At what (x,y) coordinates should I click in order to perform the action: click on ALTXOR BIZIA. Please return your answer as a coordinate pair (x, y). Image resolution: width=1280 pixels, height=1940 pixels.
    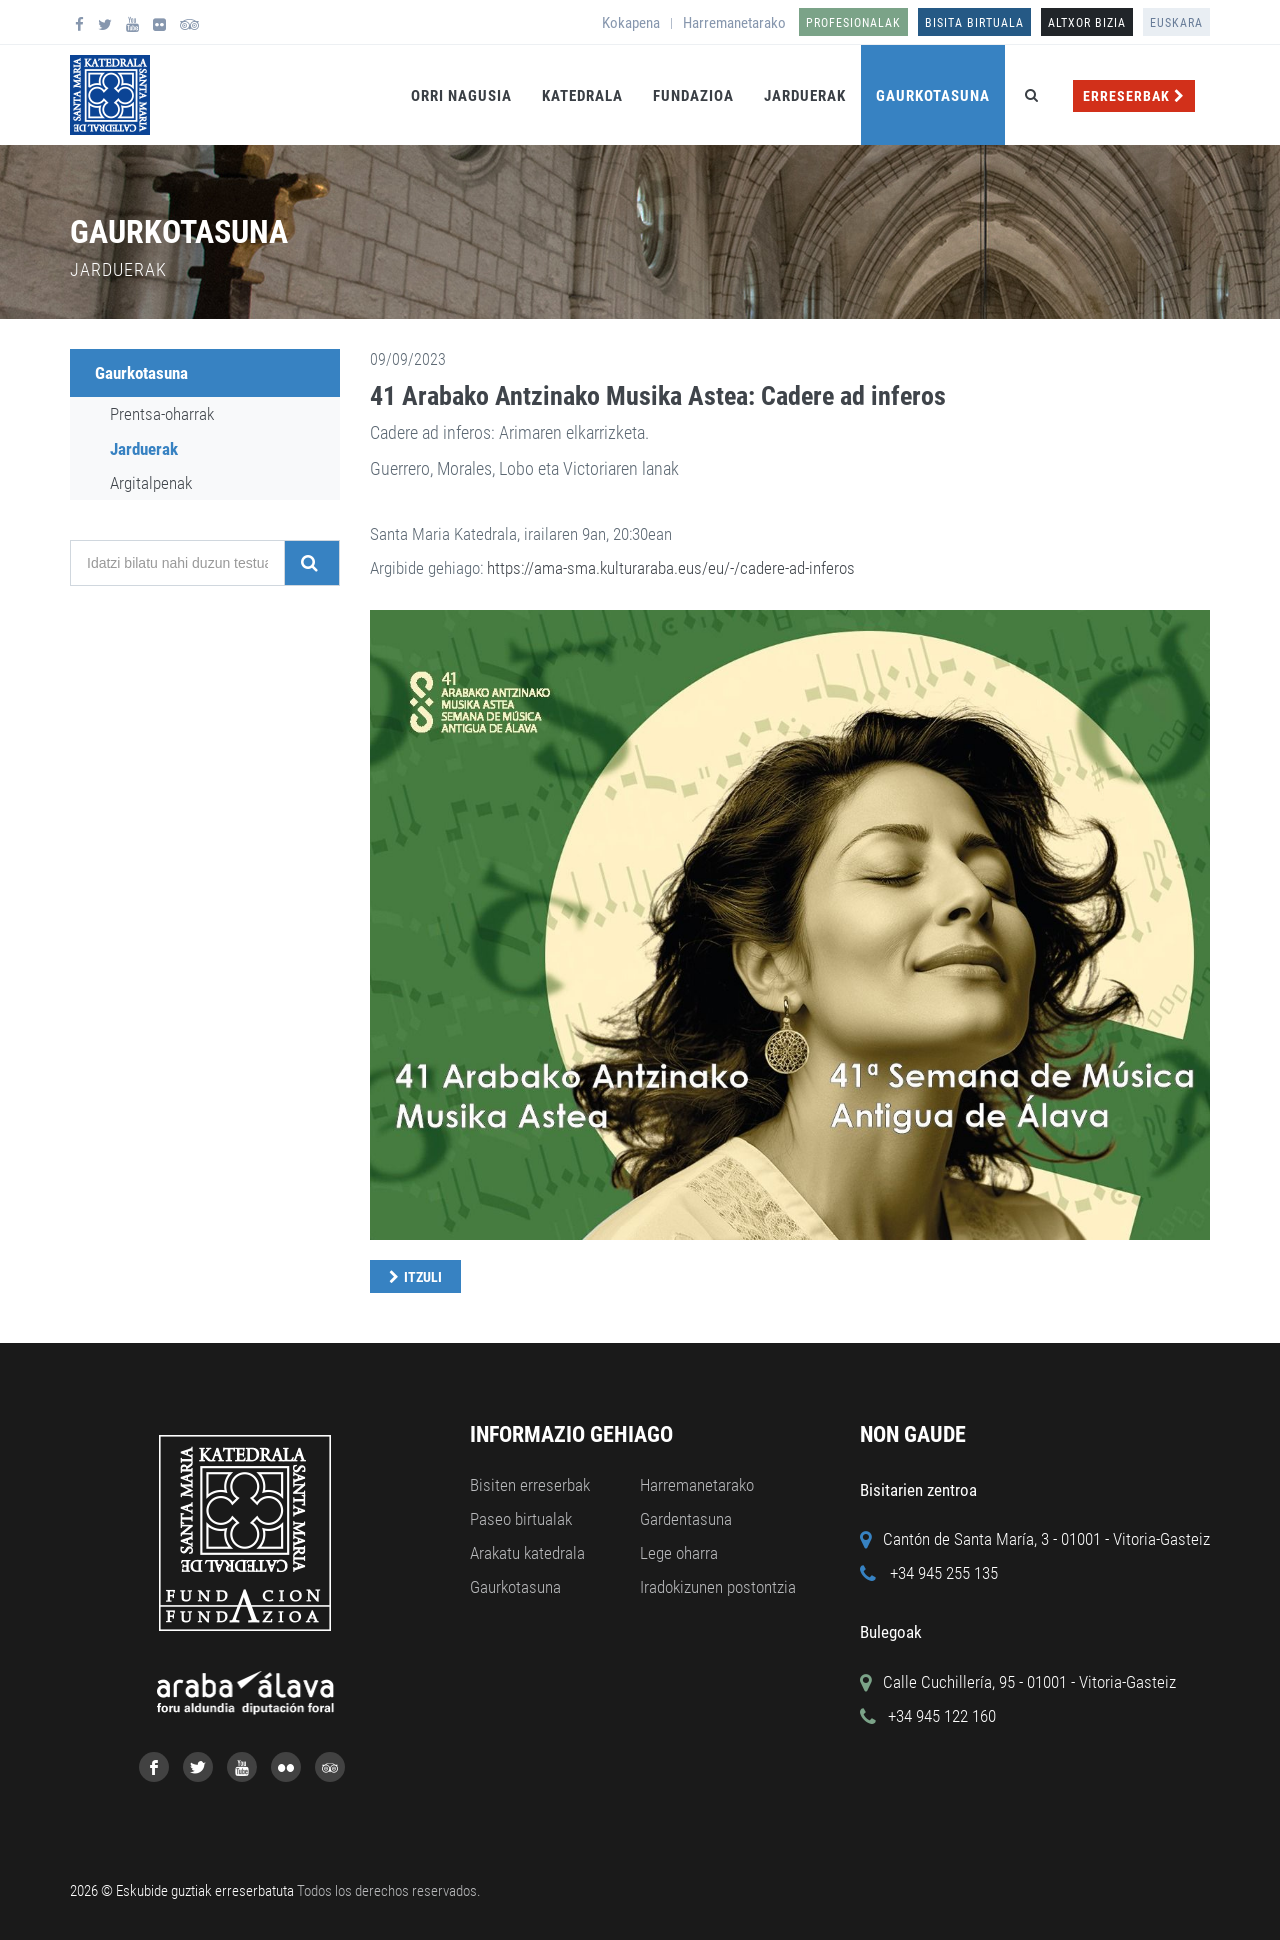
    Looking at the image, I should click on (1087, 23).